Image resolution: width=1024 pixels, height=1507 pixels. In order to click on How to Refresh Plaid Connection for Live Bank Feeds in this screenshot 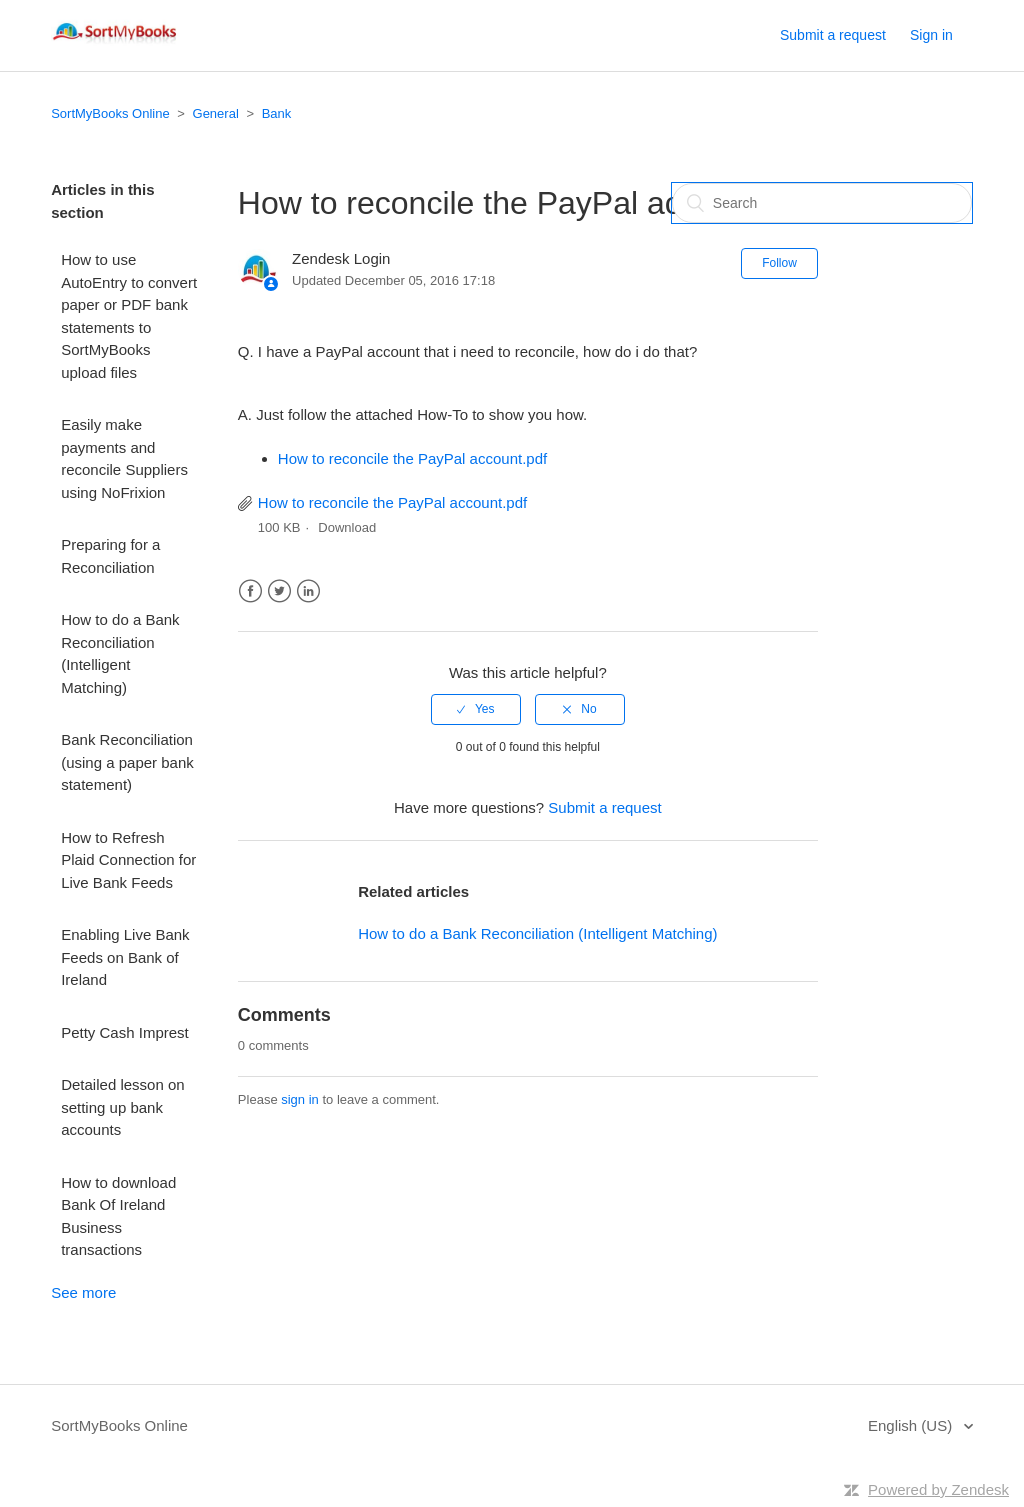, I will do `click(128, 860)`.